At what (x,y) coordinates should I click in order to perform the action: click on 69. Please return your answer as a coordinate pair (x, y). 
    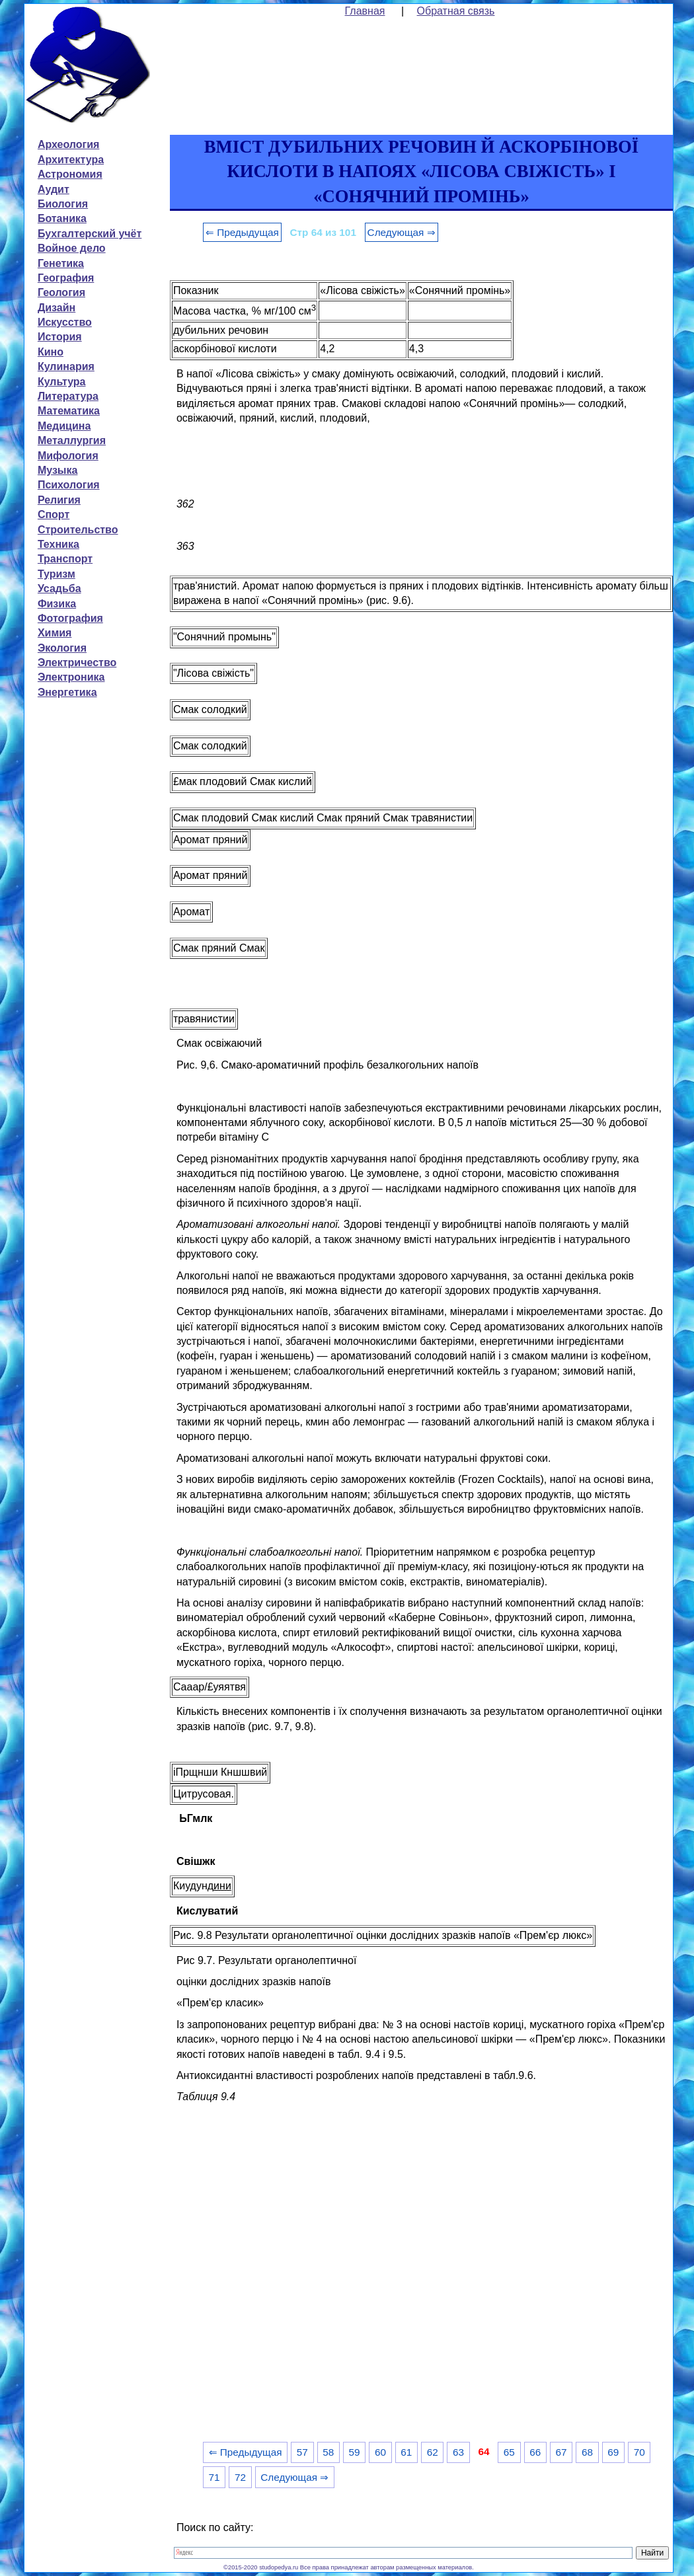
    Looking at the image, I should click on (613, 2452).